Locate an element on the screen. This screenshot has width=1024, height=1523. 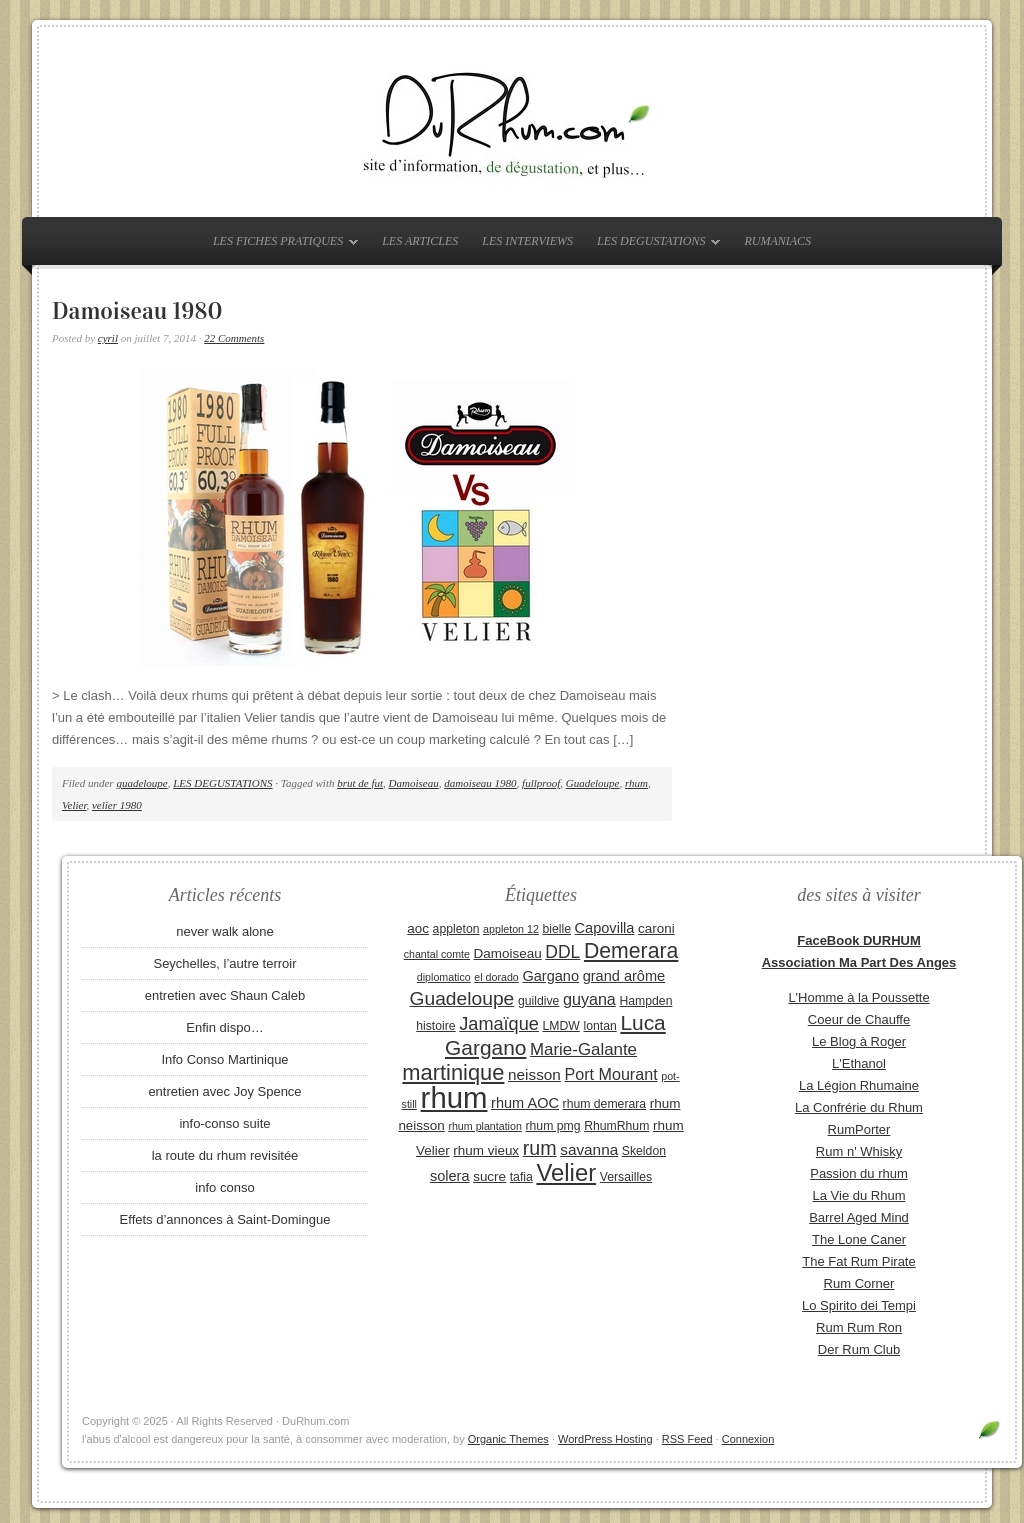
Rum Corner is located at coordinates (859, 1283).